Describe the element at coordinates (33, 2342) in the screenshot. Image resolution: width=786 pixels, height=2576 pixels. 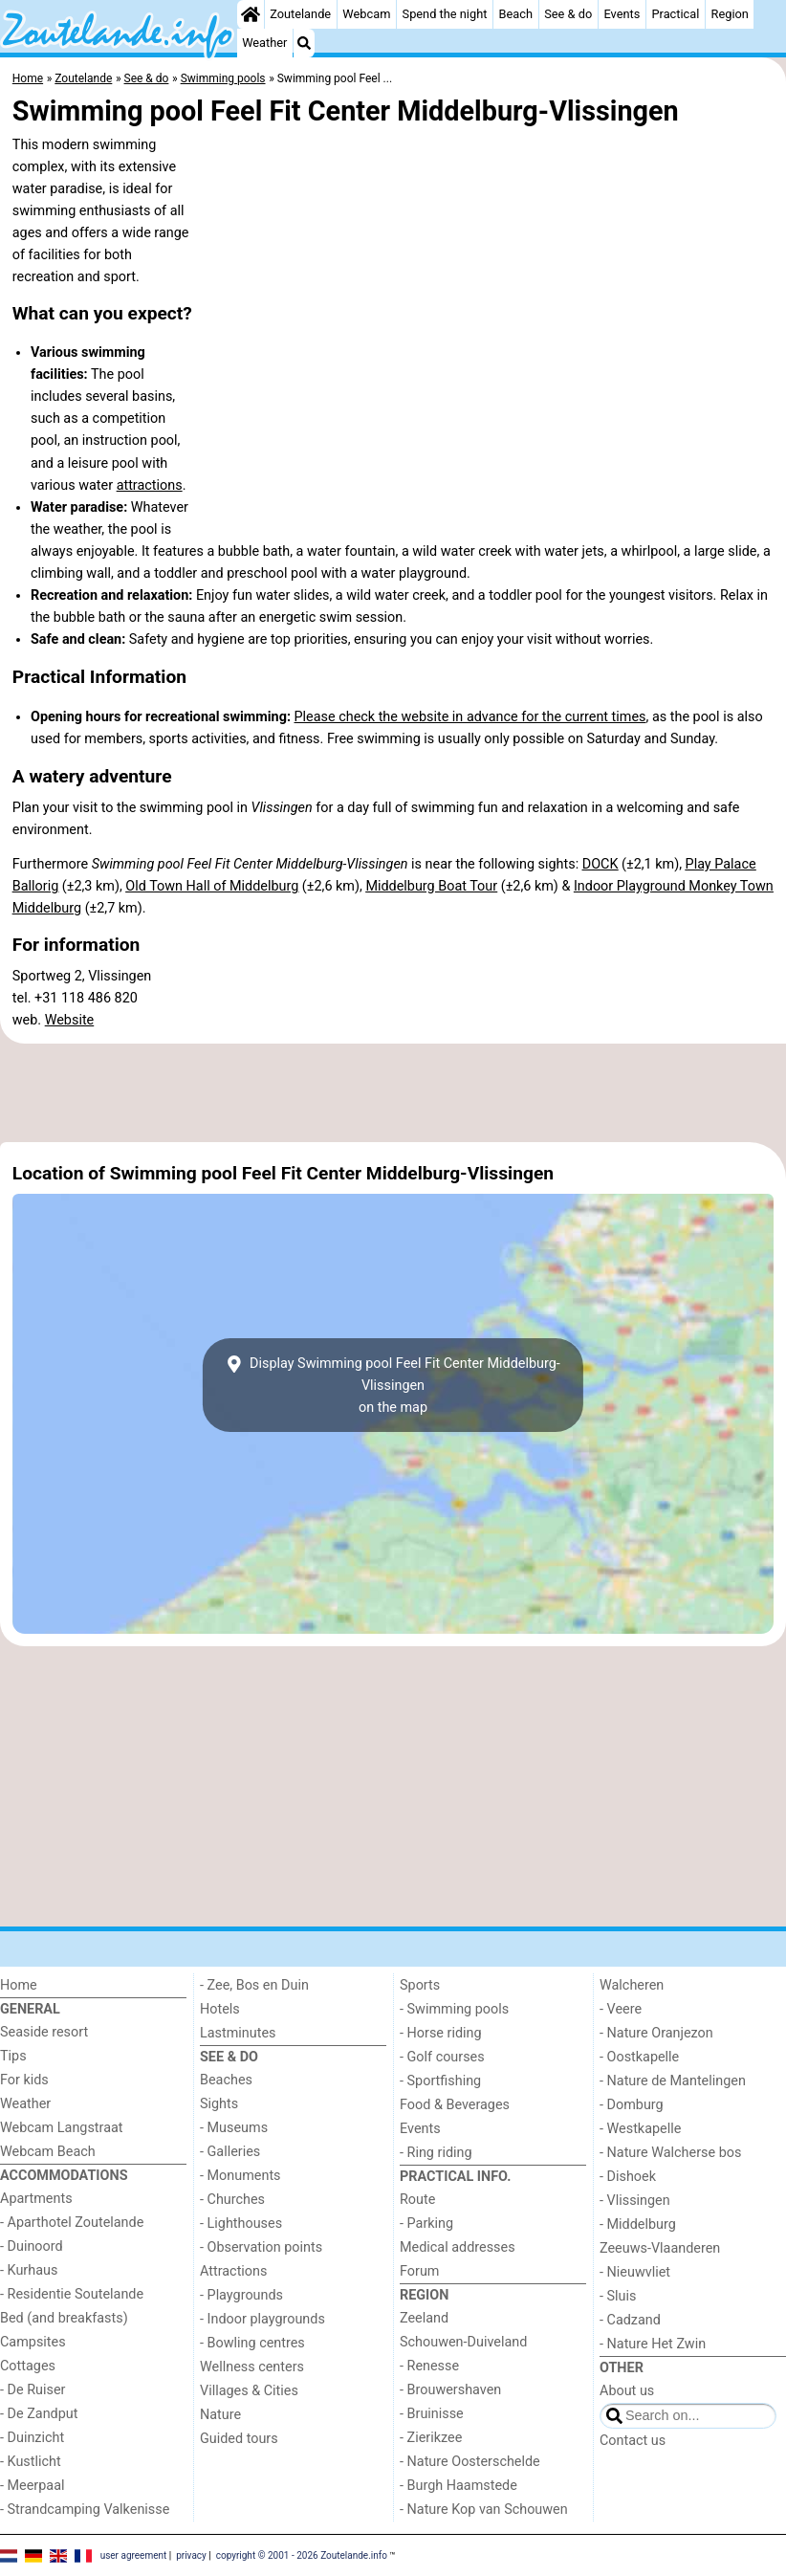
I see `Campsites` at that location.